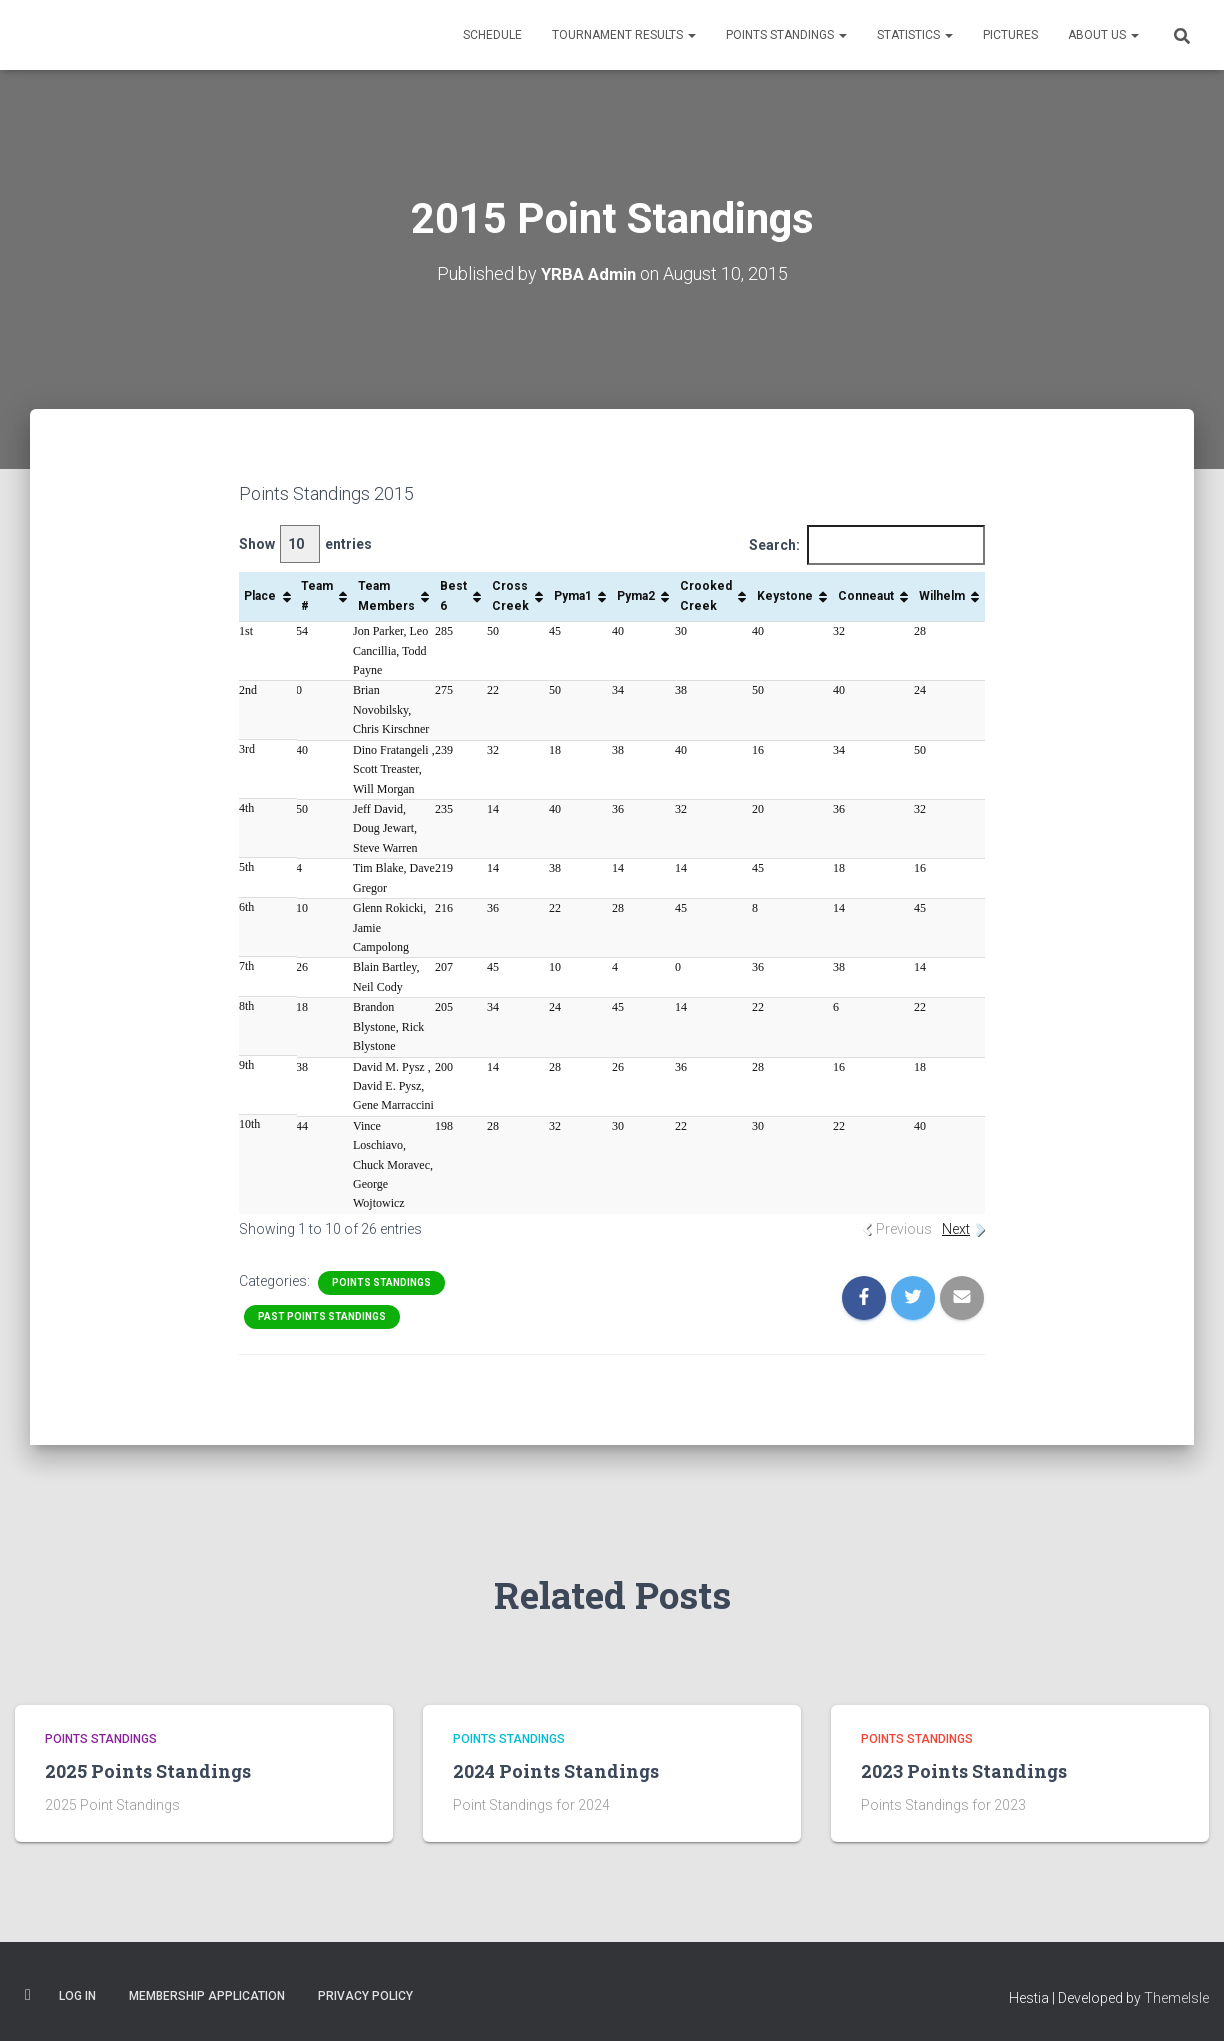 Image resolution: width=1224 pixels, height=2041 pixels. What do you see at coordinates (77, 1995) in the screenshot?
I see `Log In` at bounding box center [77, 1995].